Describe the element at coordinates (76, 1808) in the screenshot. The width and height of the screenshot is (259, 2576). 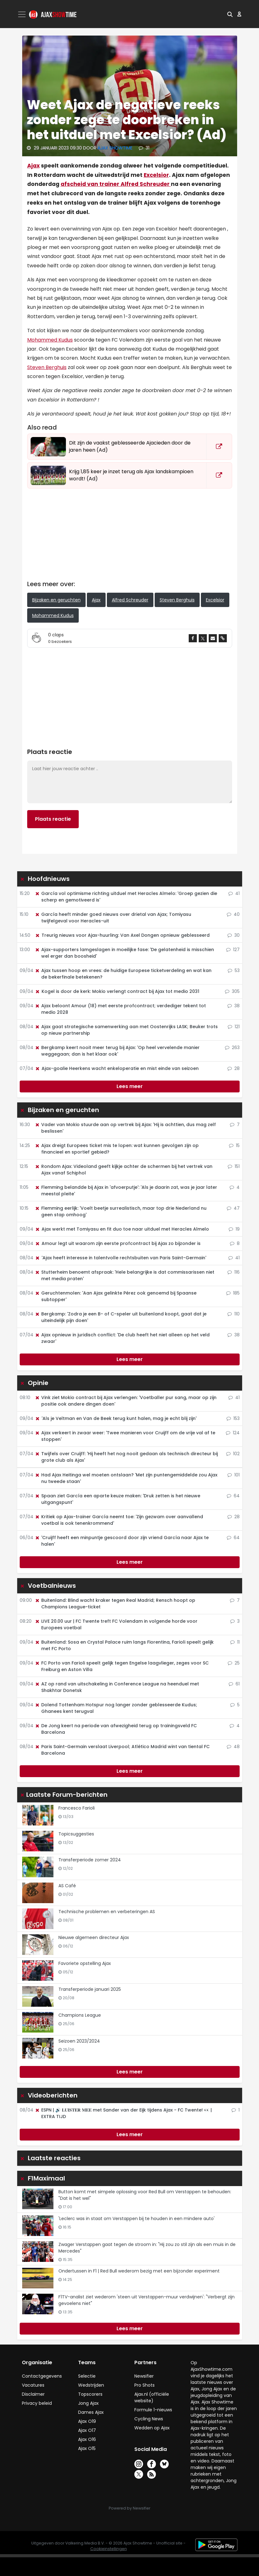
I see `Francesco Farioli` at that location.